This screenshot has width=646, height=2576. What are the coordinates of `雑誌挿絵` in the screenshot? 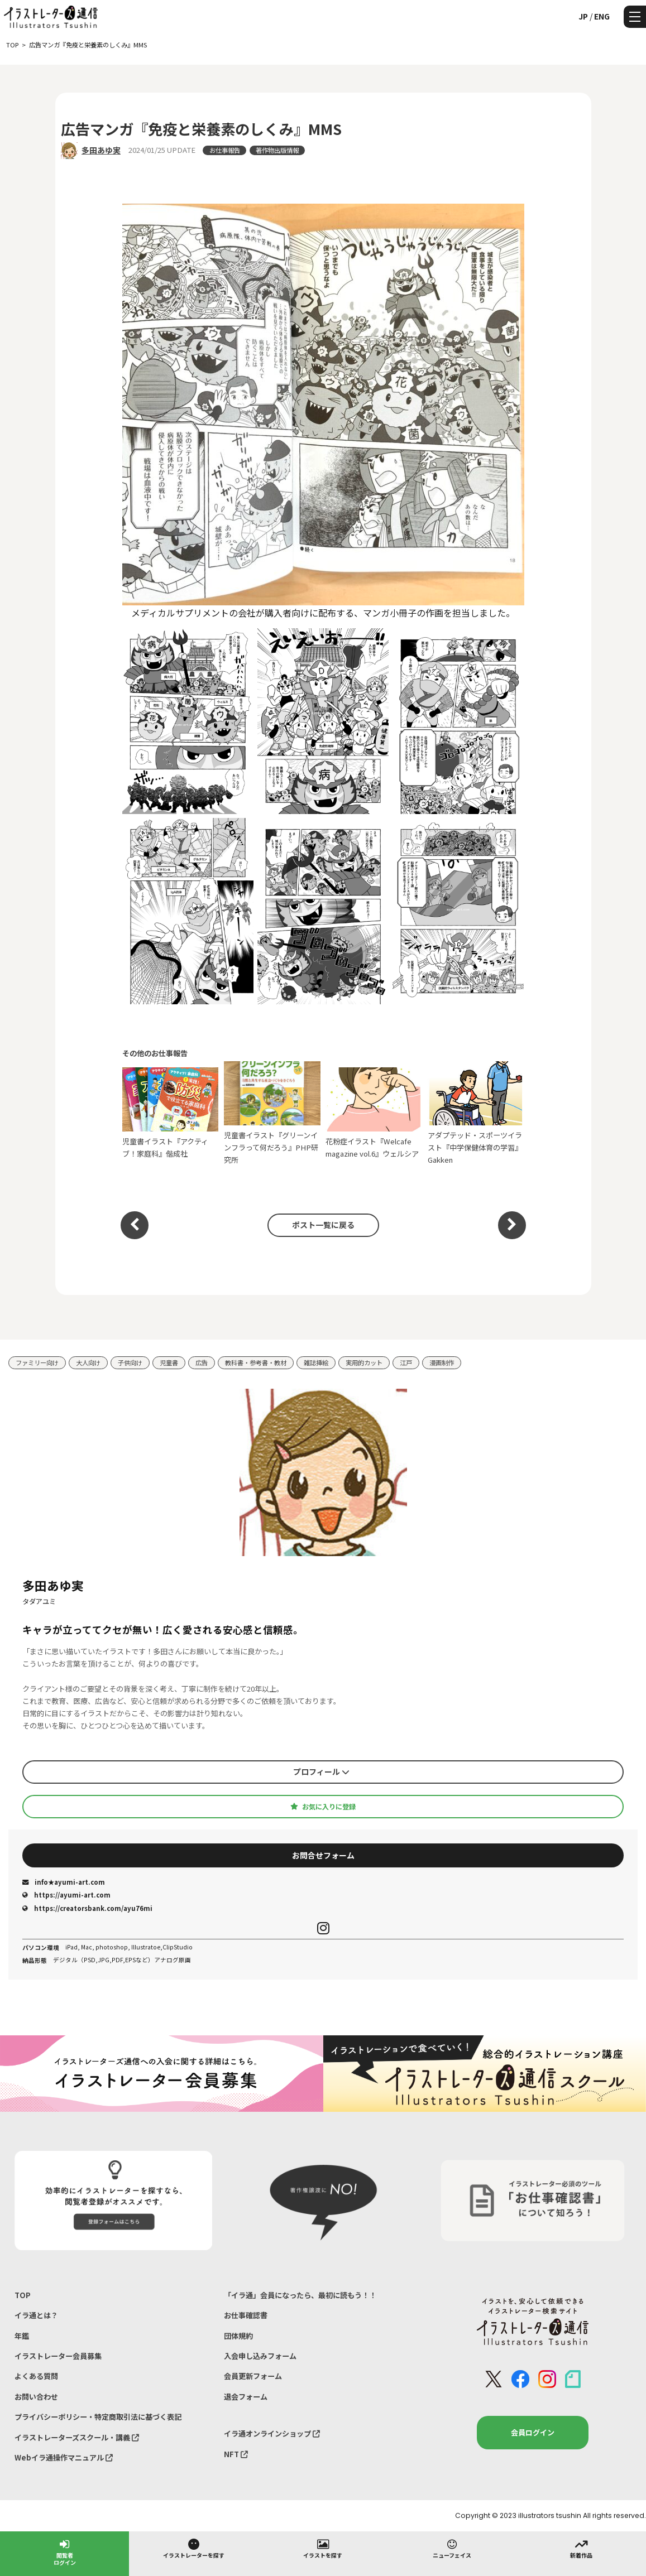 It's located at (316, 1362).